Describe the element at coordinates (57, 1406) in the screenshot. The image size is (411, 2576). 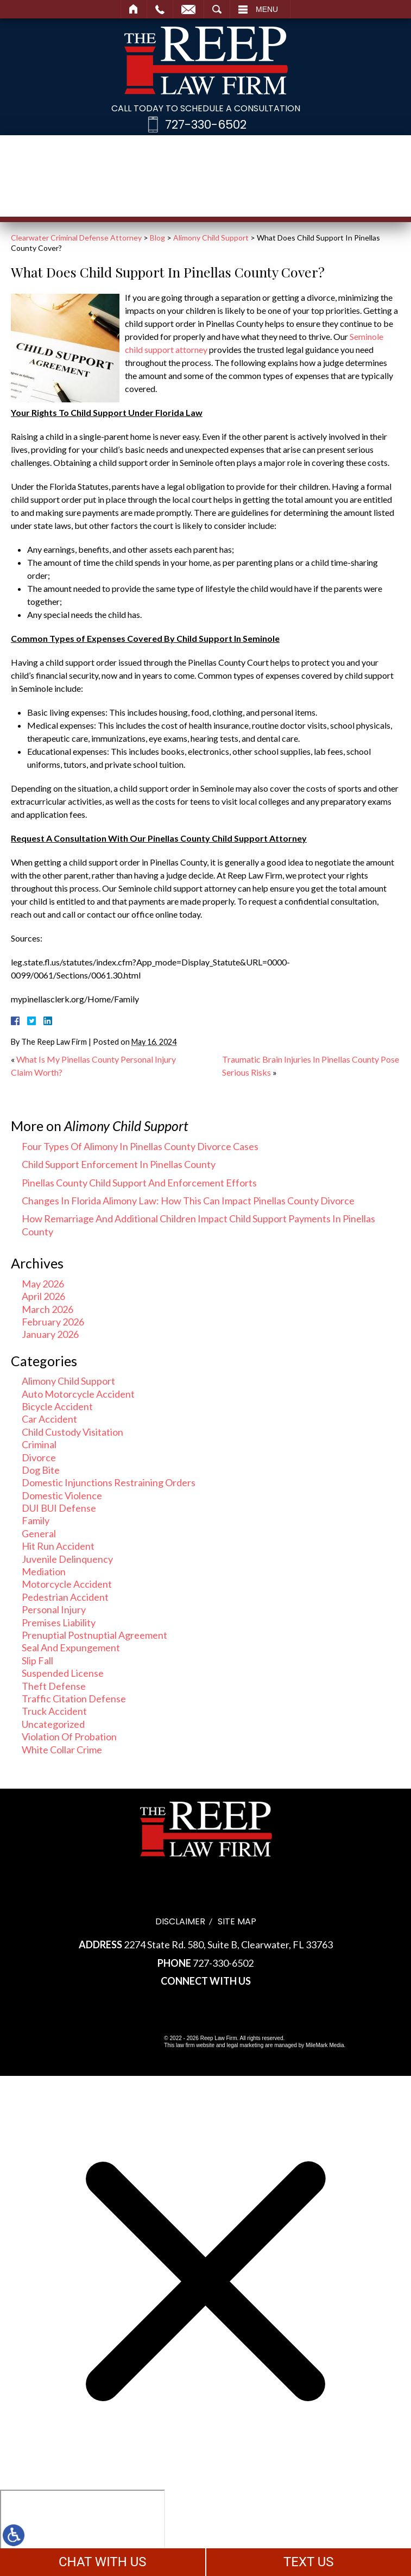
I see `Bicycle Accident` at that location.